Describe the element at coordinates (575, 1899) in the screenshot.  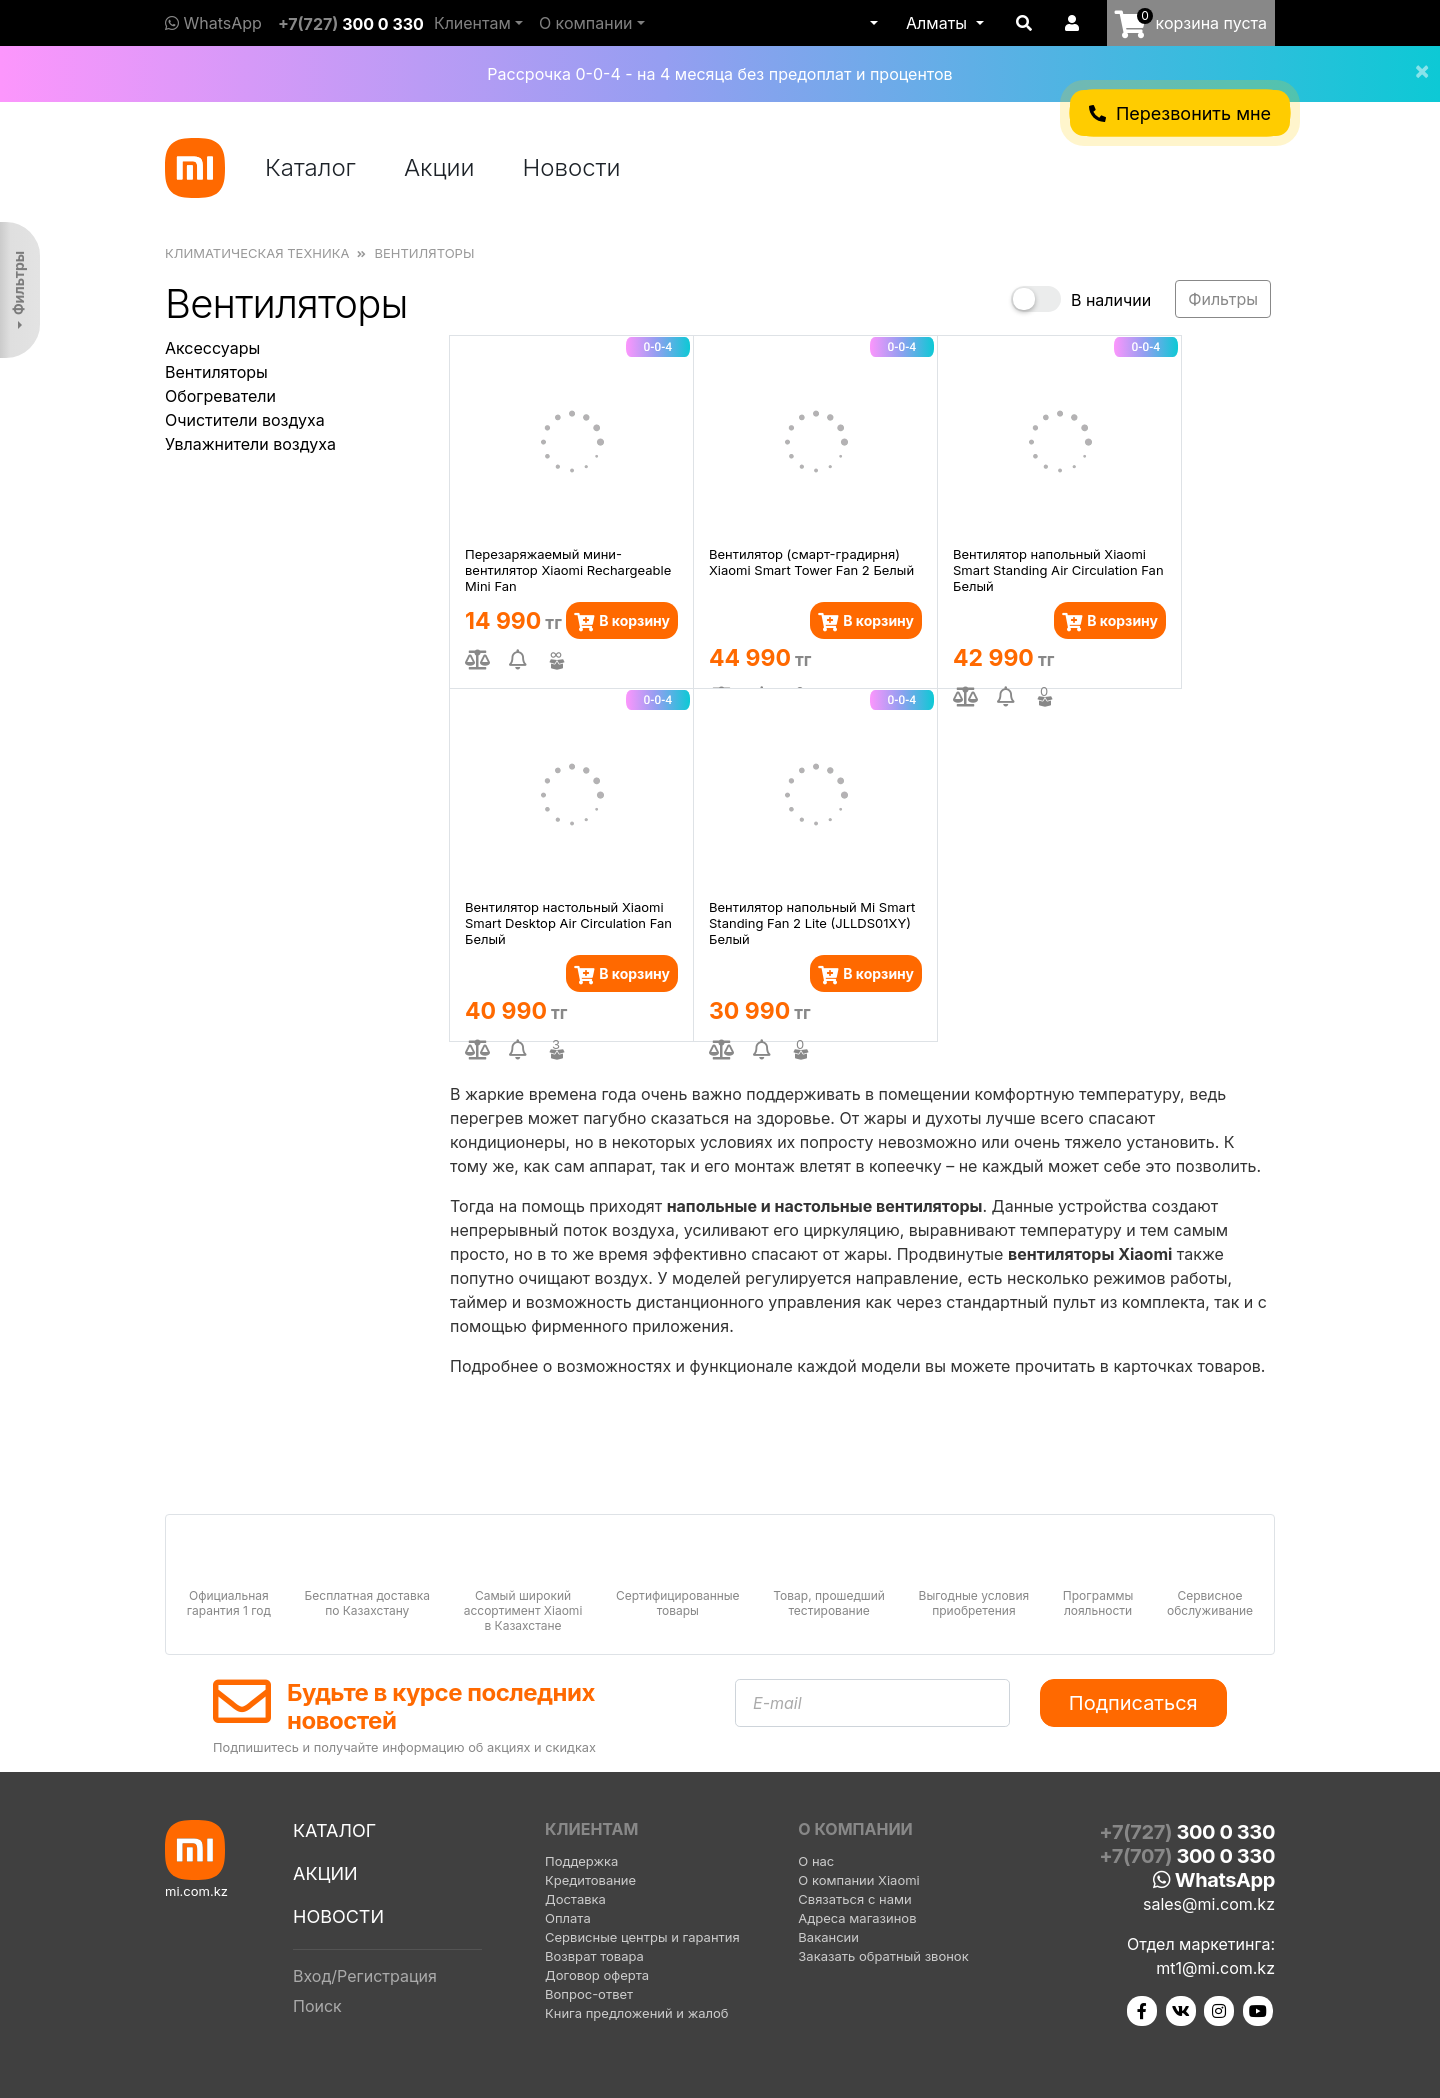
I see `Доставка` at that location.